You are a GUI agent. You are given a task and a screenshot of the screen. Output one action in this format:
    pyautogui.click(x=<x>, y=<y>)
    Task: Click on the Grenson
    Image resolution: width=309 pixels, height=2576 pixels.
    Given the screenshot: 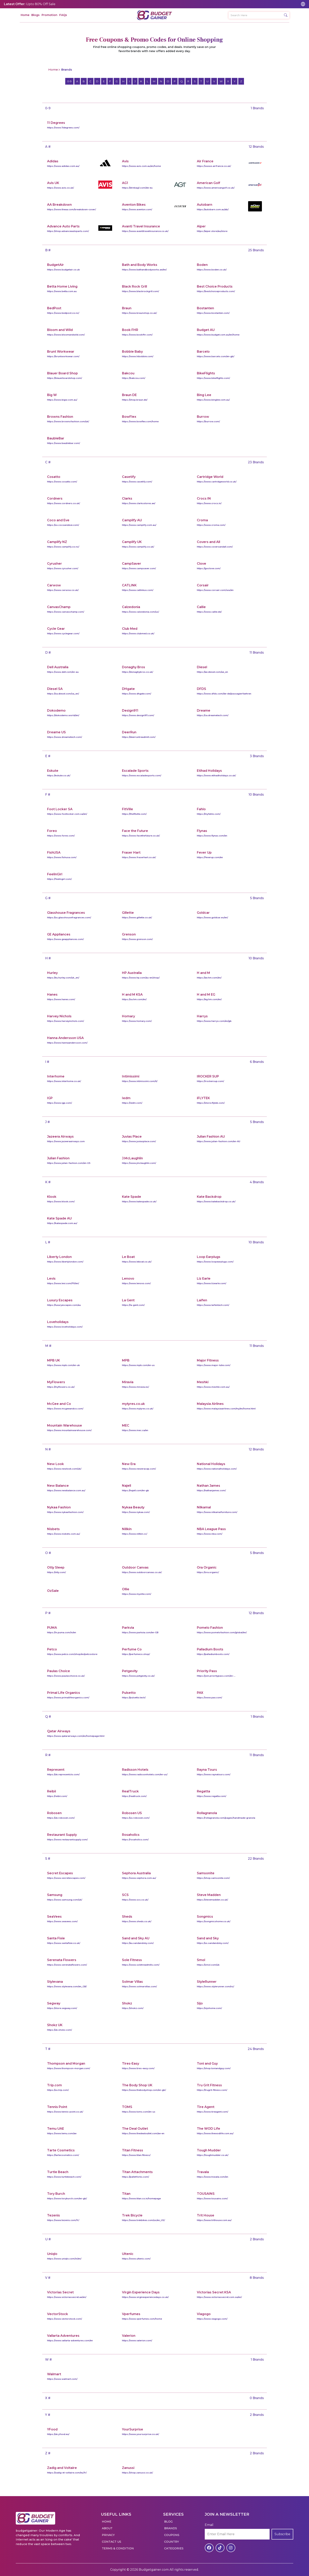 What is the action you would take?
    pyautogui.click(x=129, y=934)
    